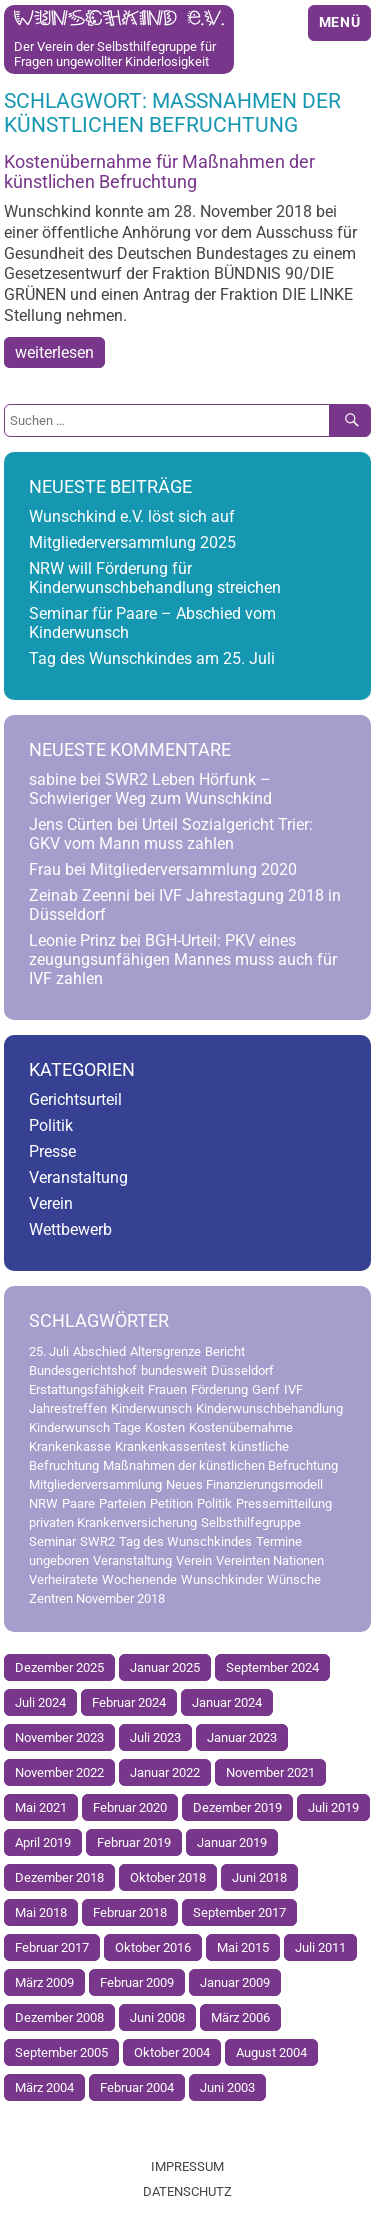 This screenshot has width=375, height=2222. What do you see at coordinates (97, 1541) in the screenshot?
I see `SWR2` at bounding box center [97, 1541].